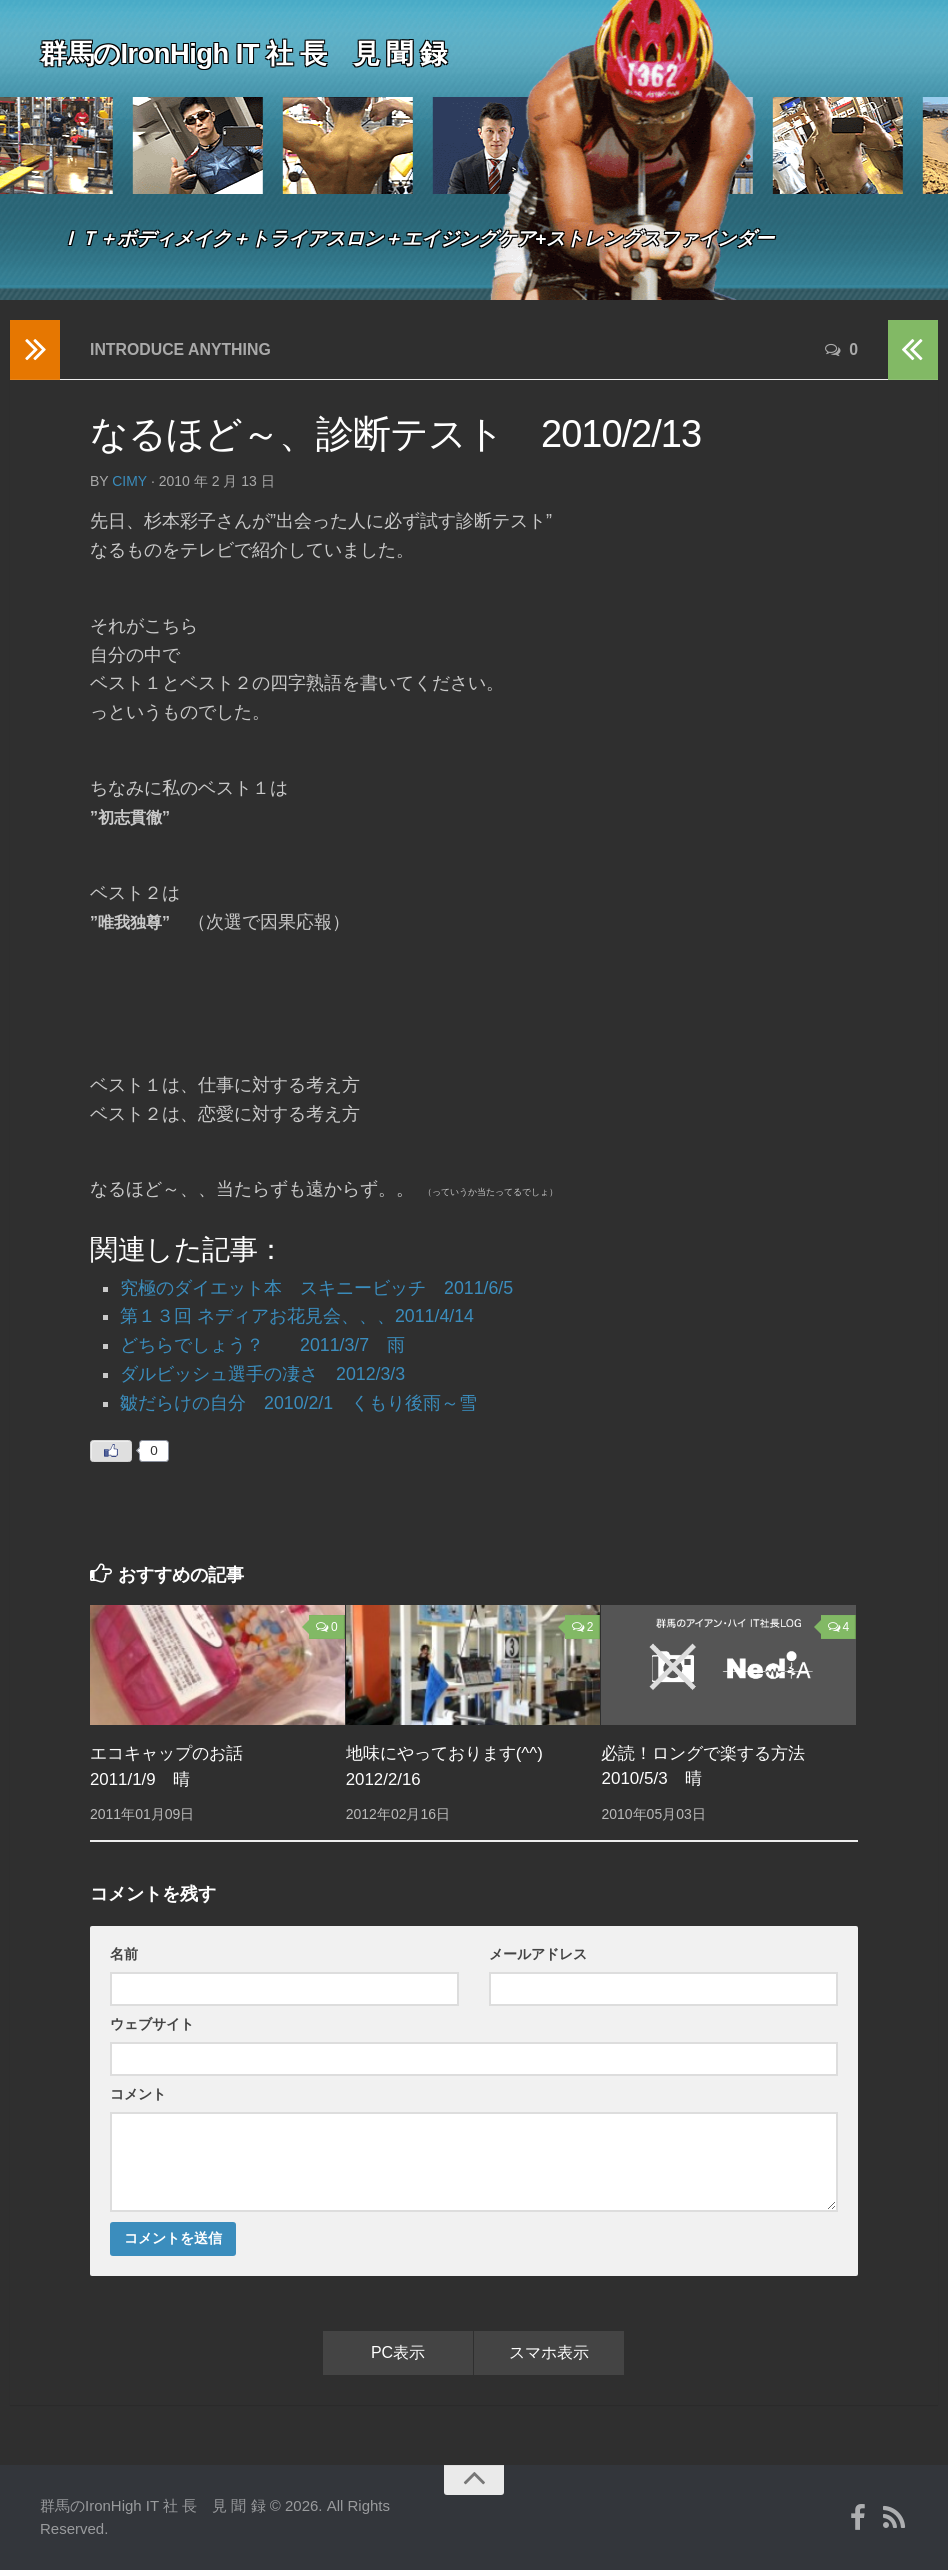  What do you see at coordinates (181, 349) in the screenshot?
I see `Introduce anything` at bounding box center [181, 349].